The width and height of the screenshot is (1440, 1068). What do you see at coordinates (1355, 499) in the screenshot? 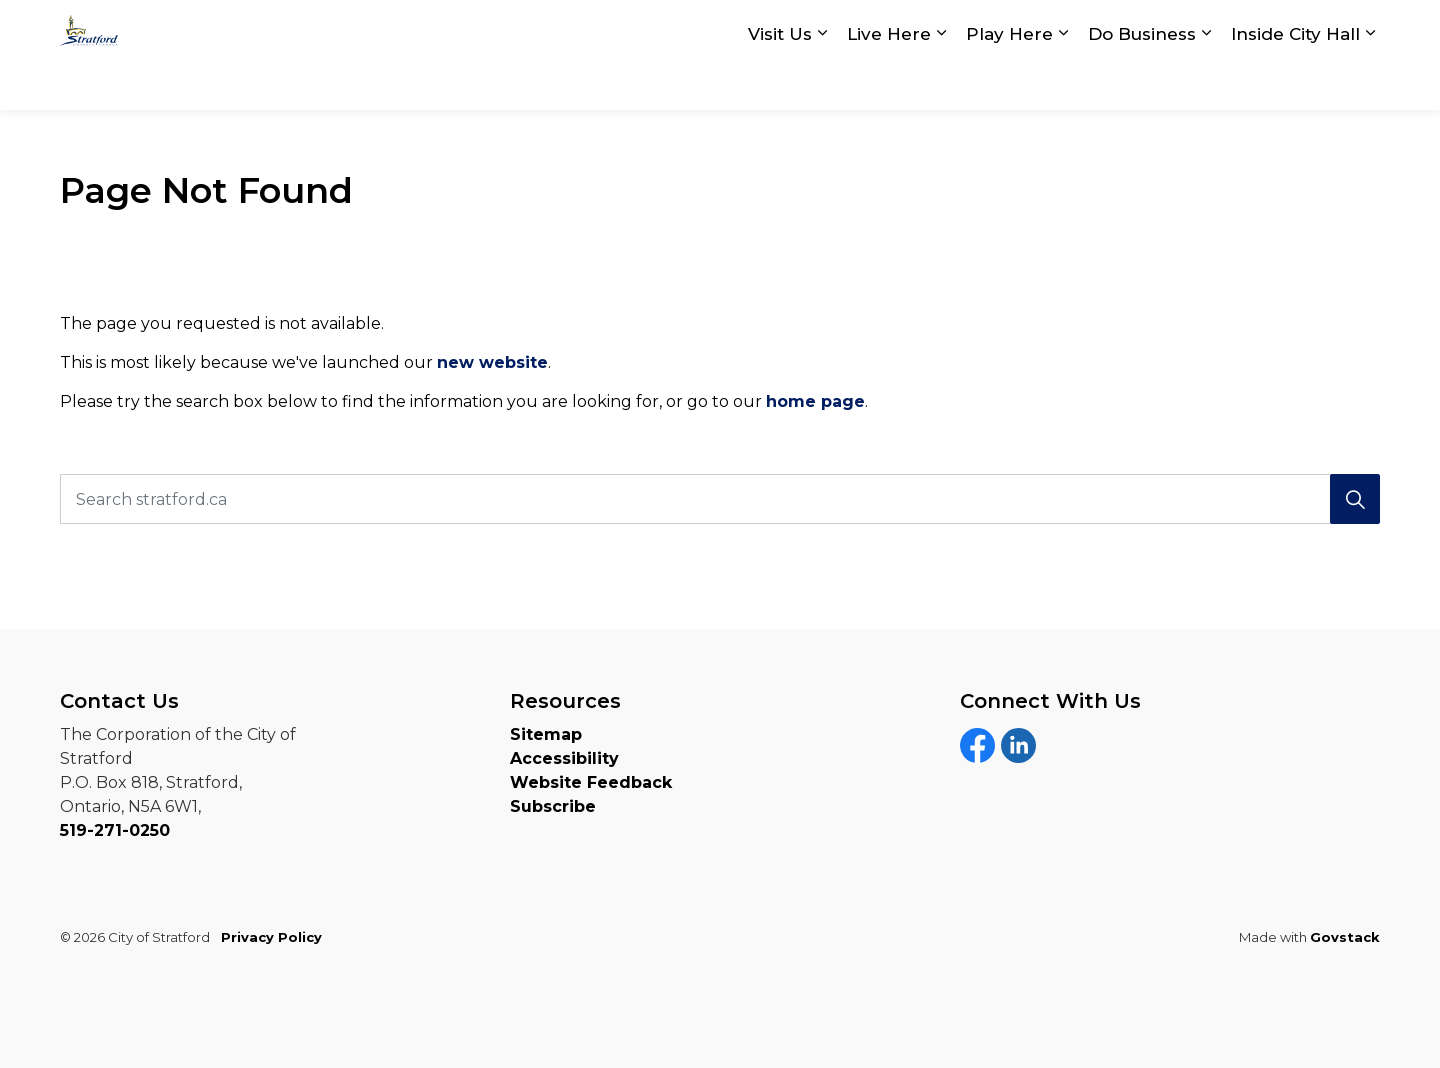
I see `[Search]` at bounding box center [1355, 499].